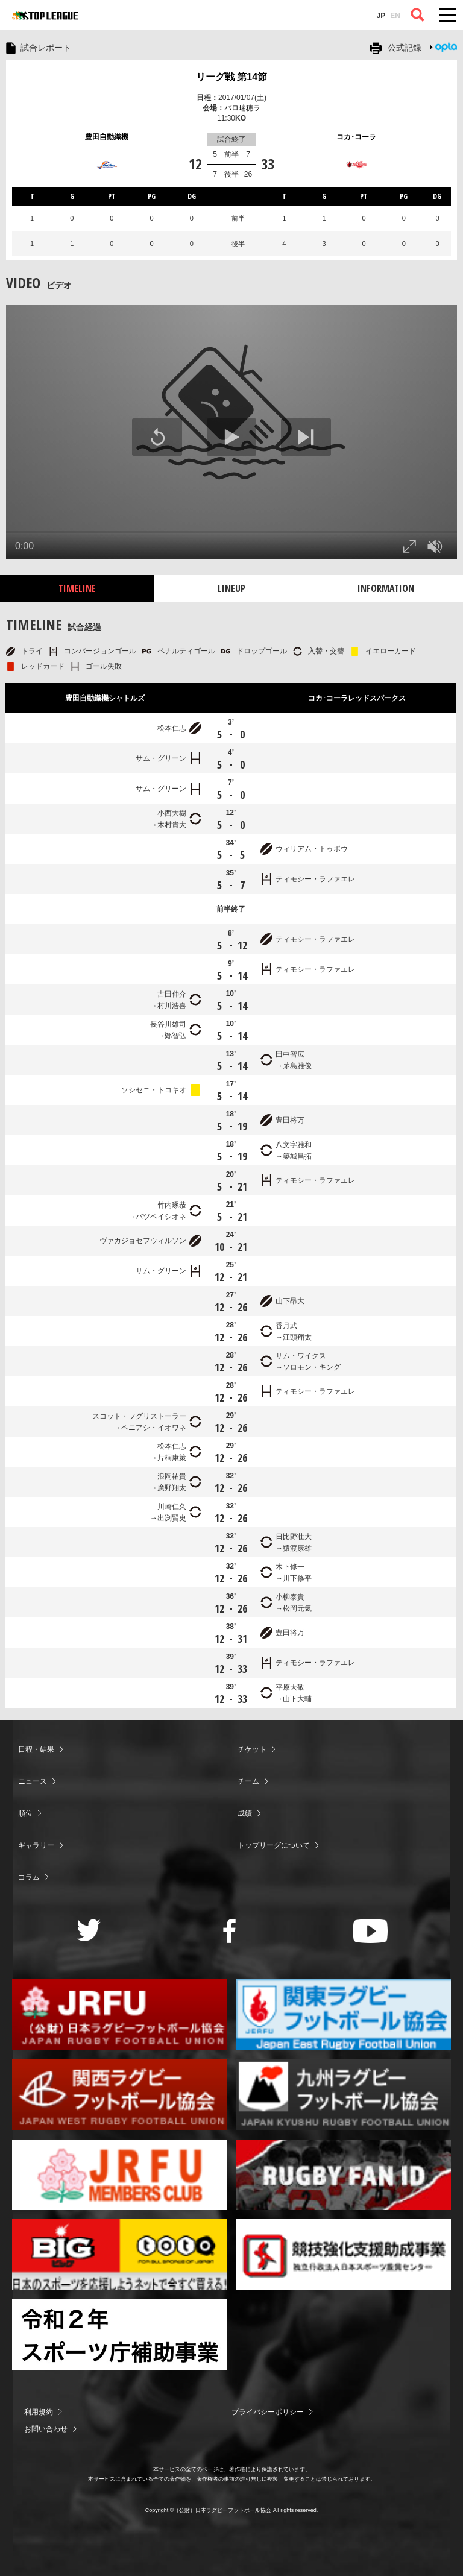 This screenshot has width=463, height=2576. What do you see at coordinates (252, 1749) in the screenshot?
I see `チケット` at bounding box center [252, 1749].